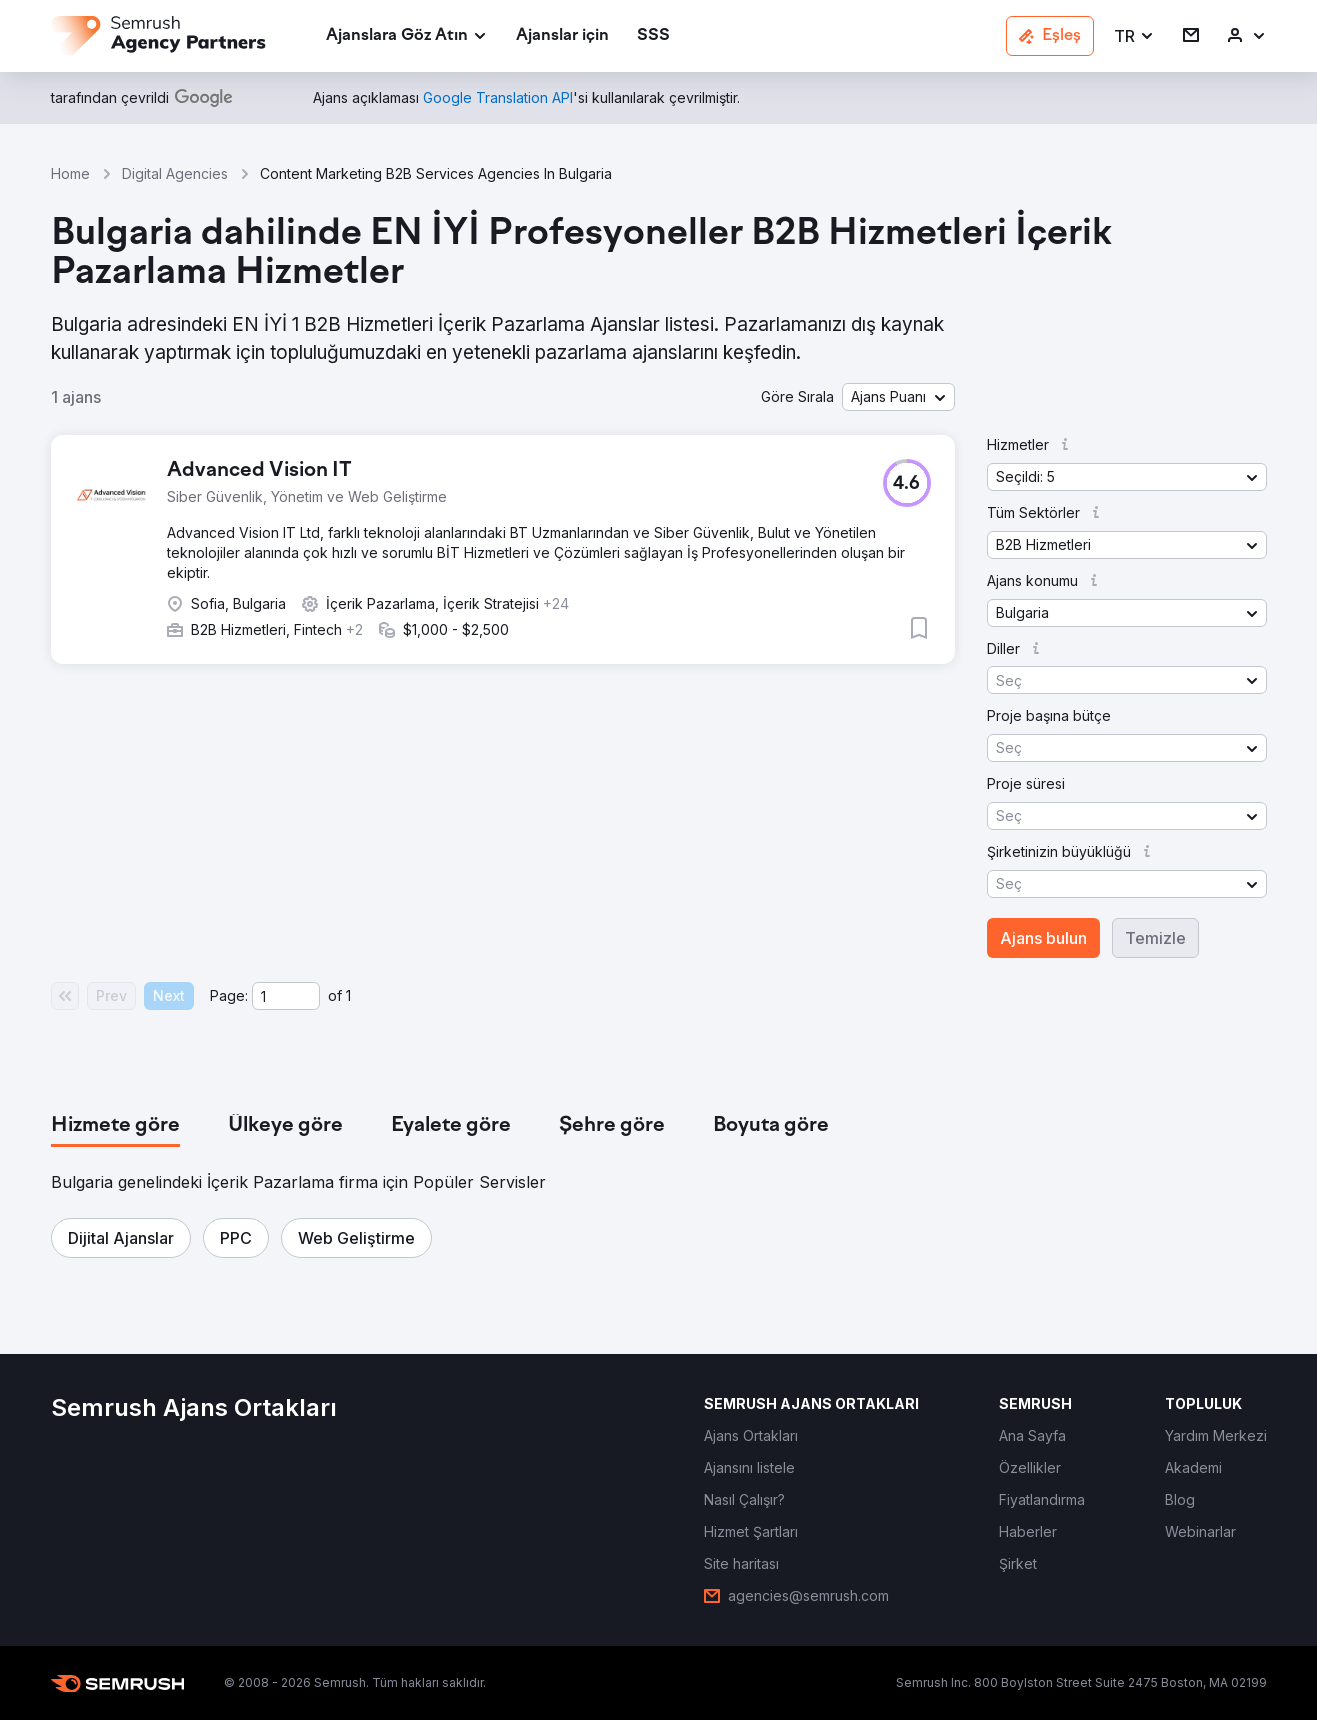 The image size is (1317, 1720). Describe the element at coordinates (348, 995) in the screenshot. I see `1 [Last page #1]` at that location.